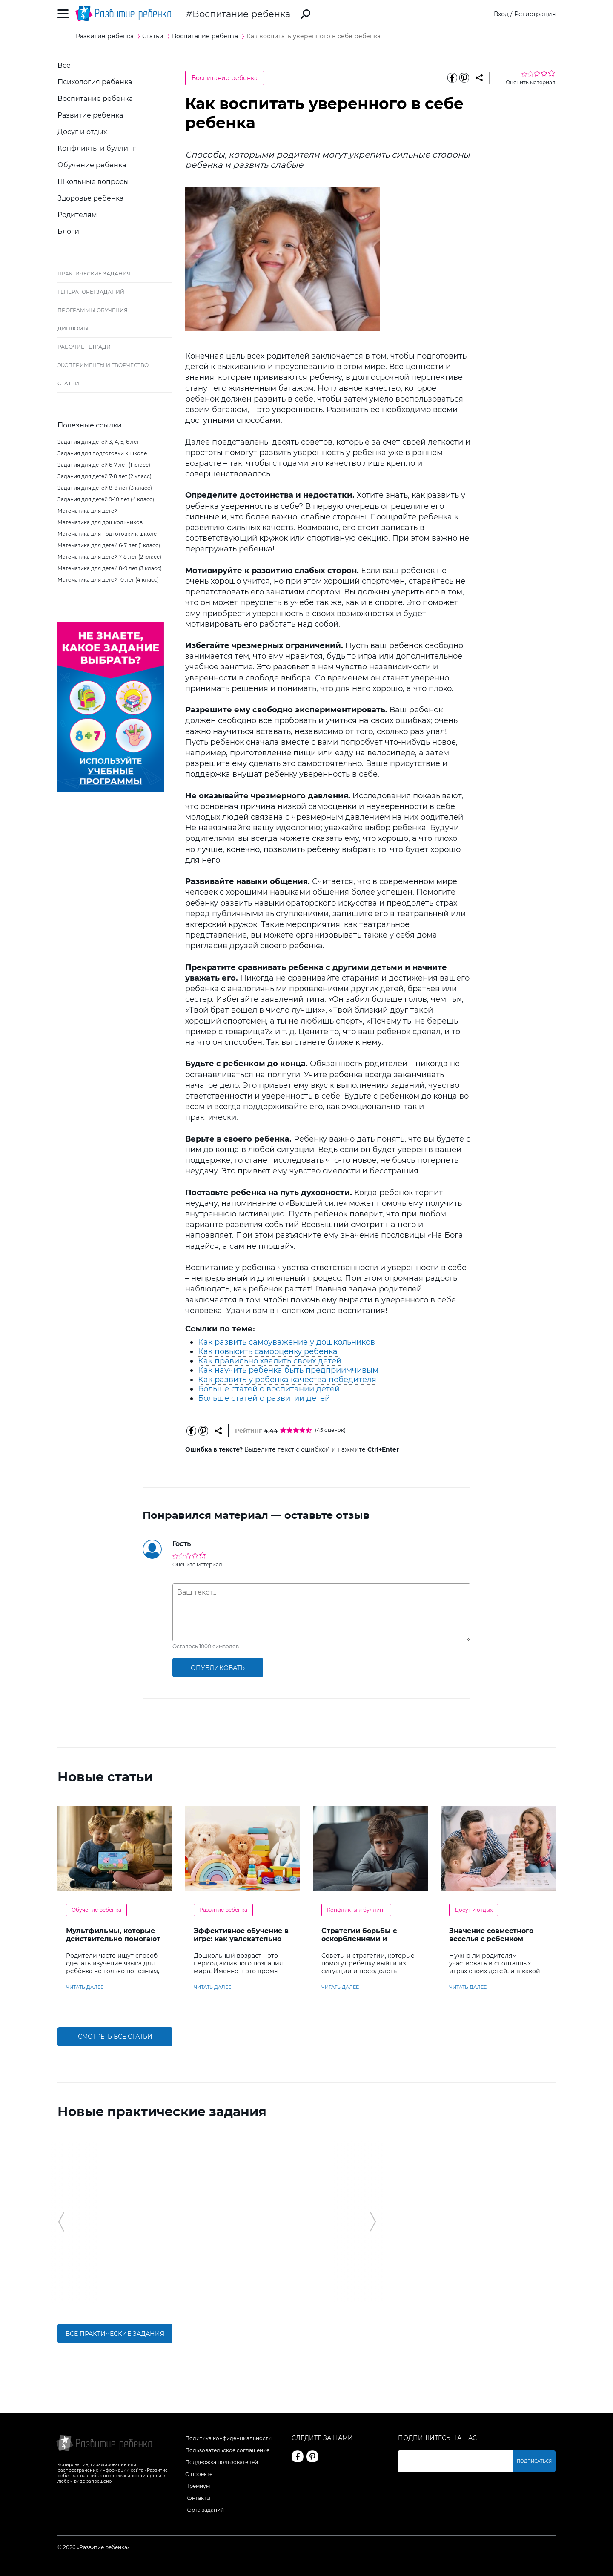 Image resolution: width=613 pixels, height=2576 pixels. What do you see at coordinates (113, 1939) in the screenshot?
I see `Мультфильмы, которые действительно помогают детям учить английский` at bounding box center [113, 1939].